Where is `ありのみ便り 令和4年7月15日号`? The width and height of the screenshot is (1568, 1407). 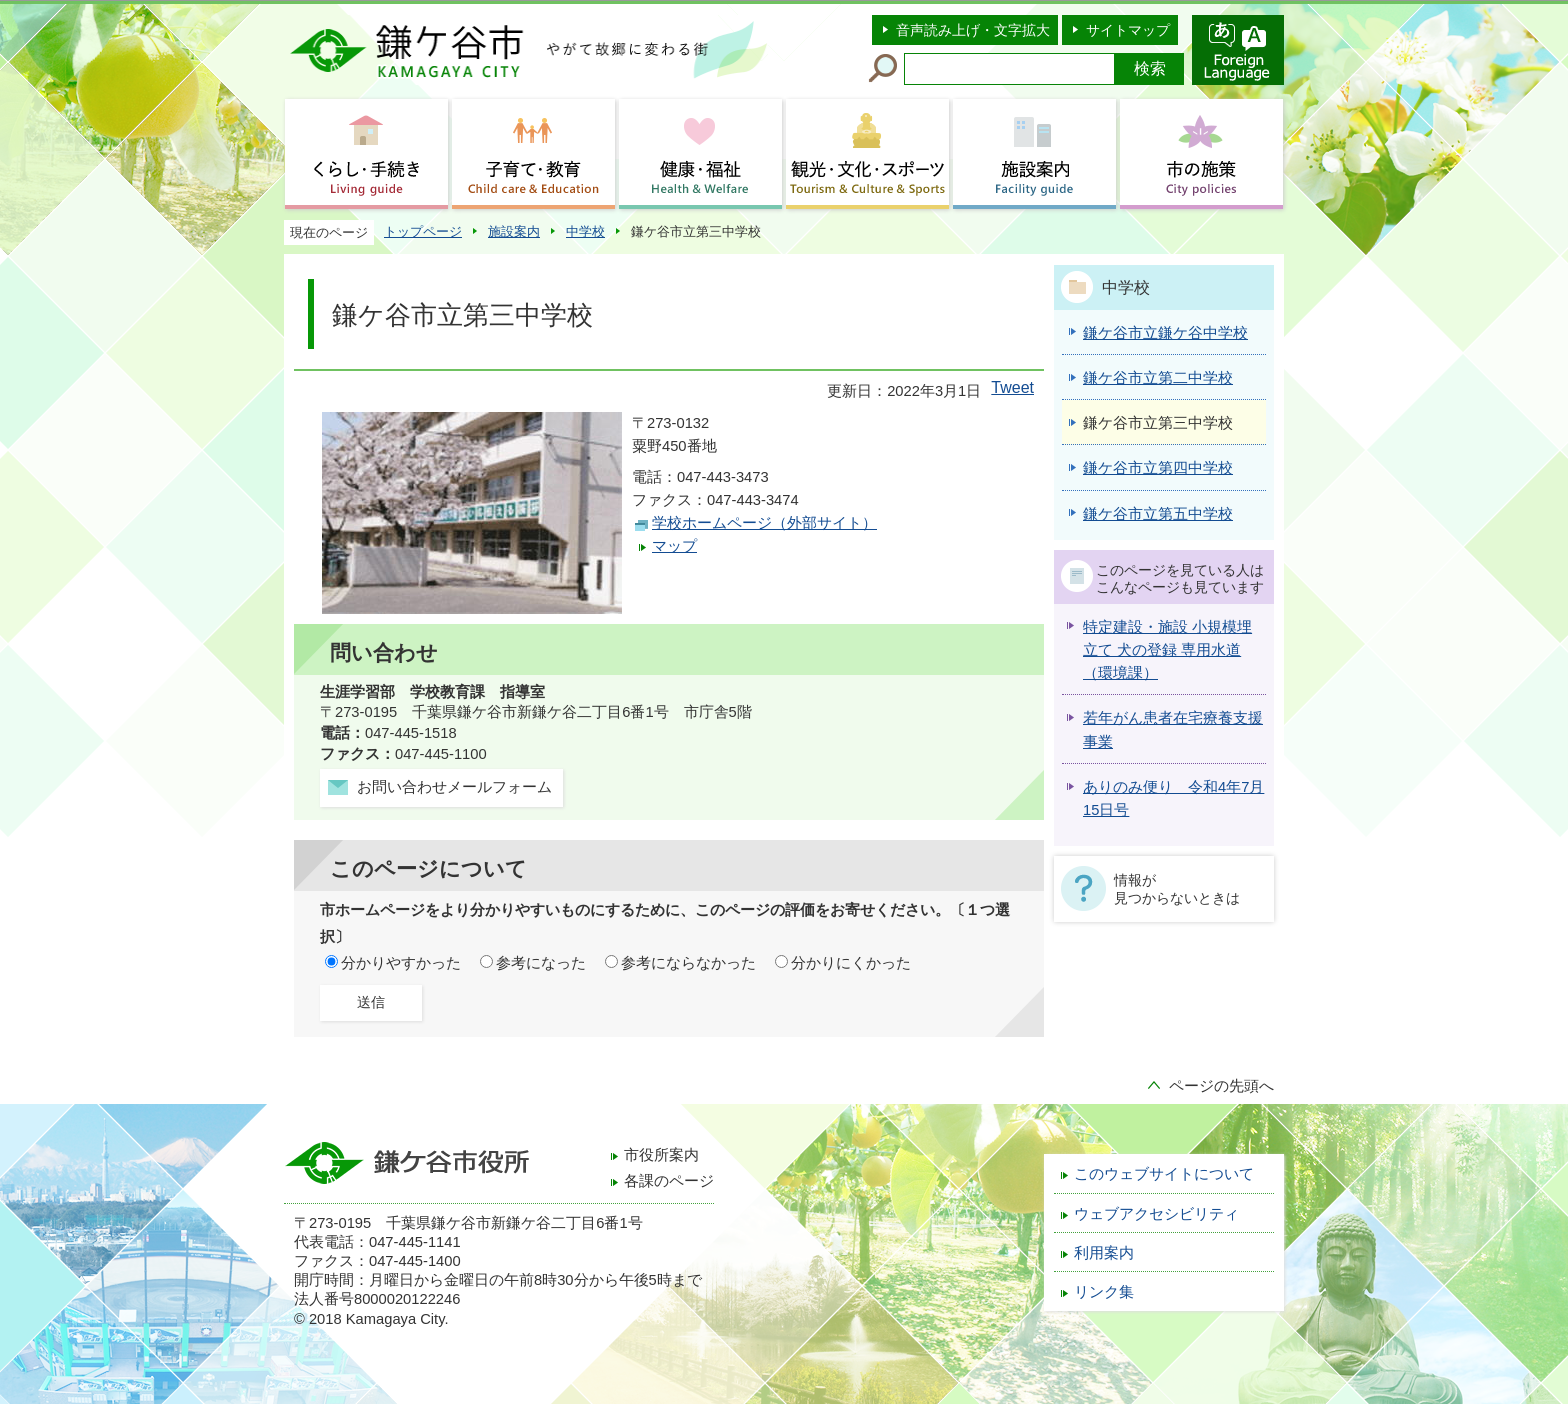 ありのみ便り 令和4年7月15日号 is located at coordinates (1173, 798).